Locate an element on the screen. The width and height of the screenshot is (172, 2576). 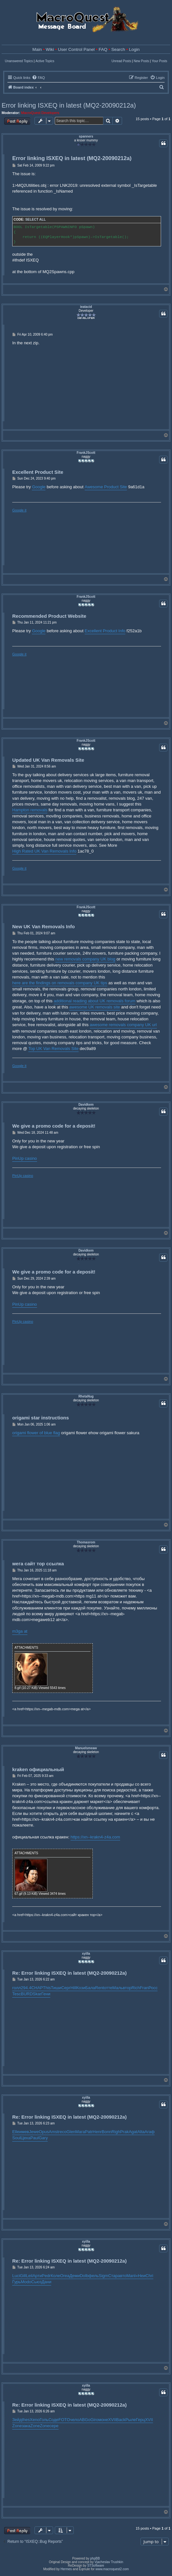
MacroQuest Developers is located at coordinates (40, 113).